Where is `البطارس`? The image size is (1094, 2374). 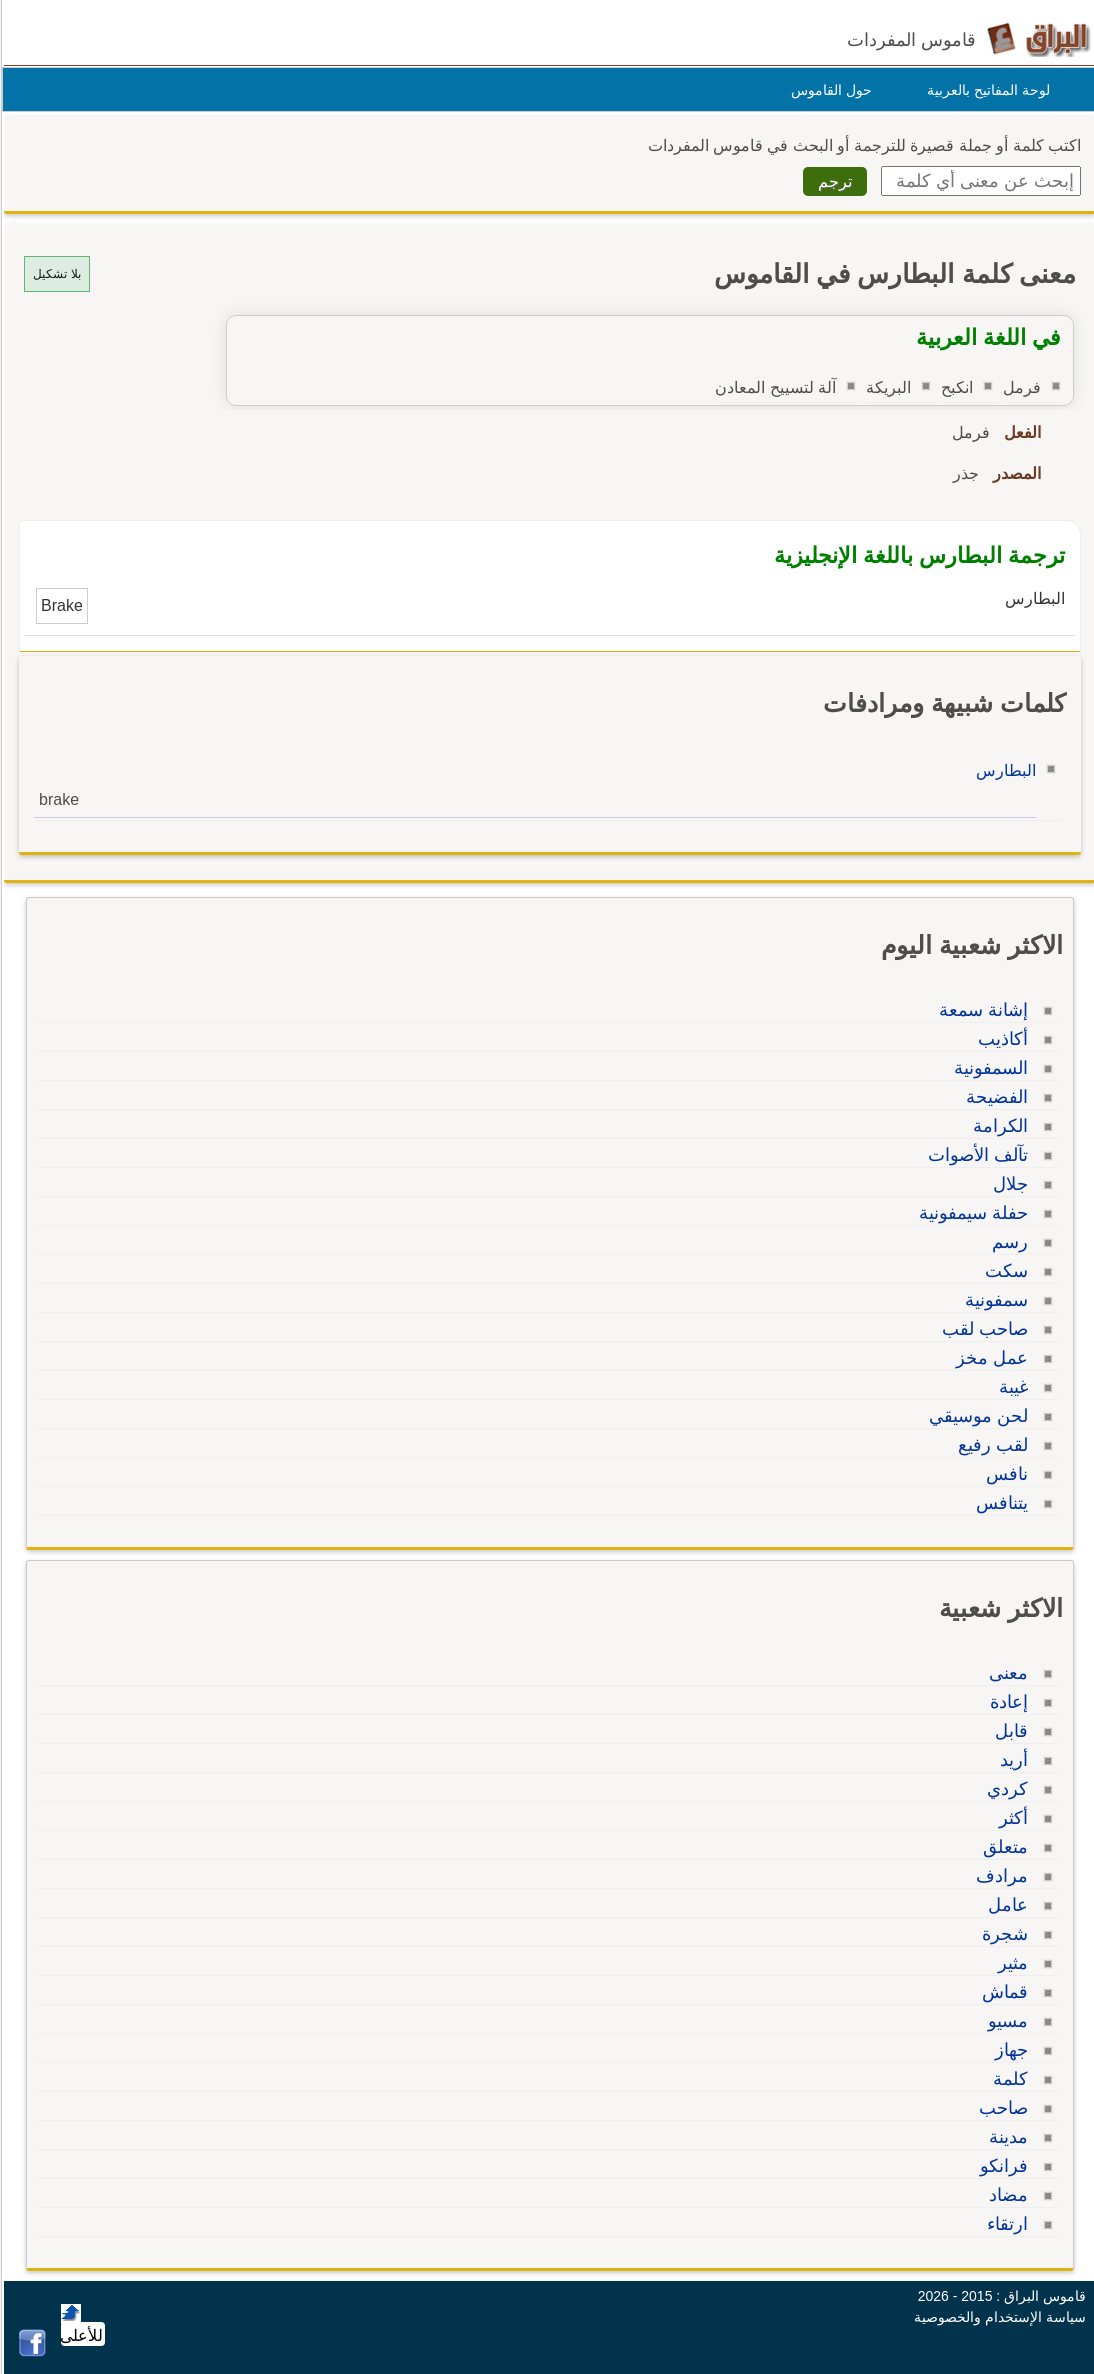
البطارس is located at coordinates (1003, 770).